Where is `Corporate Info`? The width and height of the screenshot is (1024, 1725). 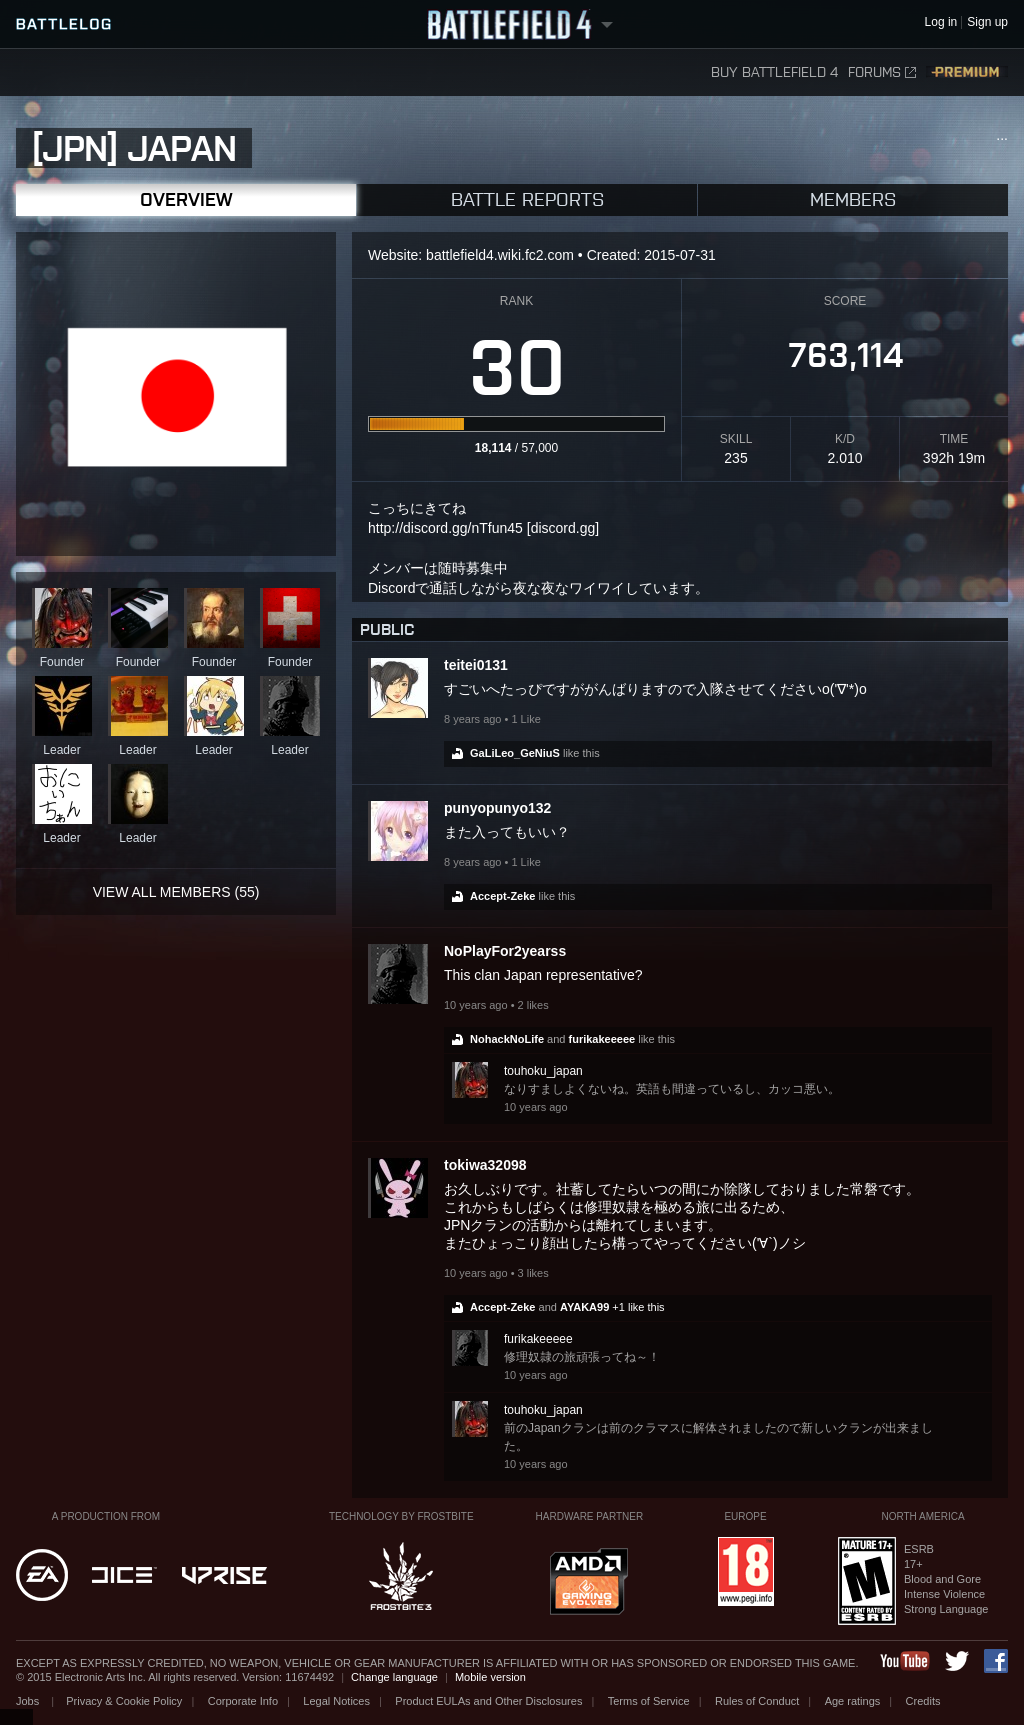 Corporate Info is located at coordinates (243, 1701).